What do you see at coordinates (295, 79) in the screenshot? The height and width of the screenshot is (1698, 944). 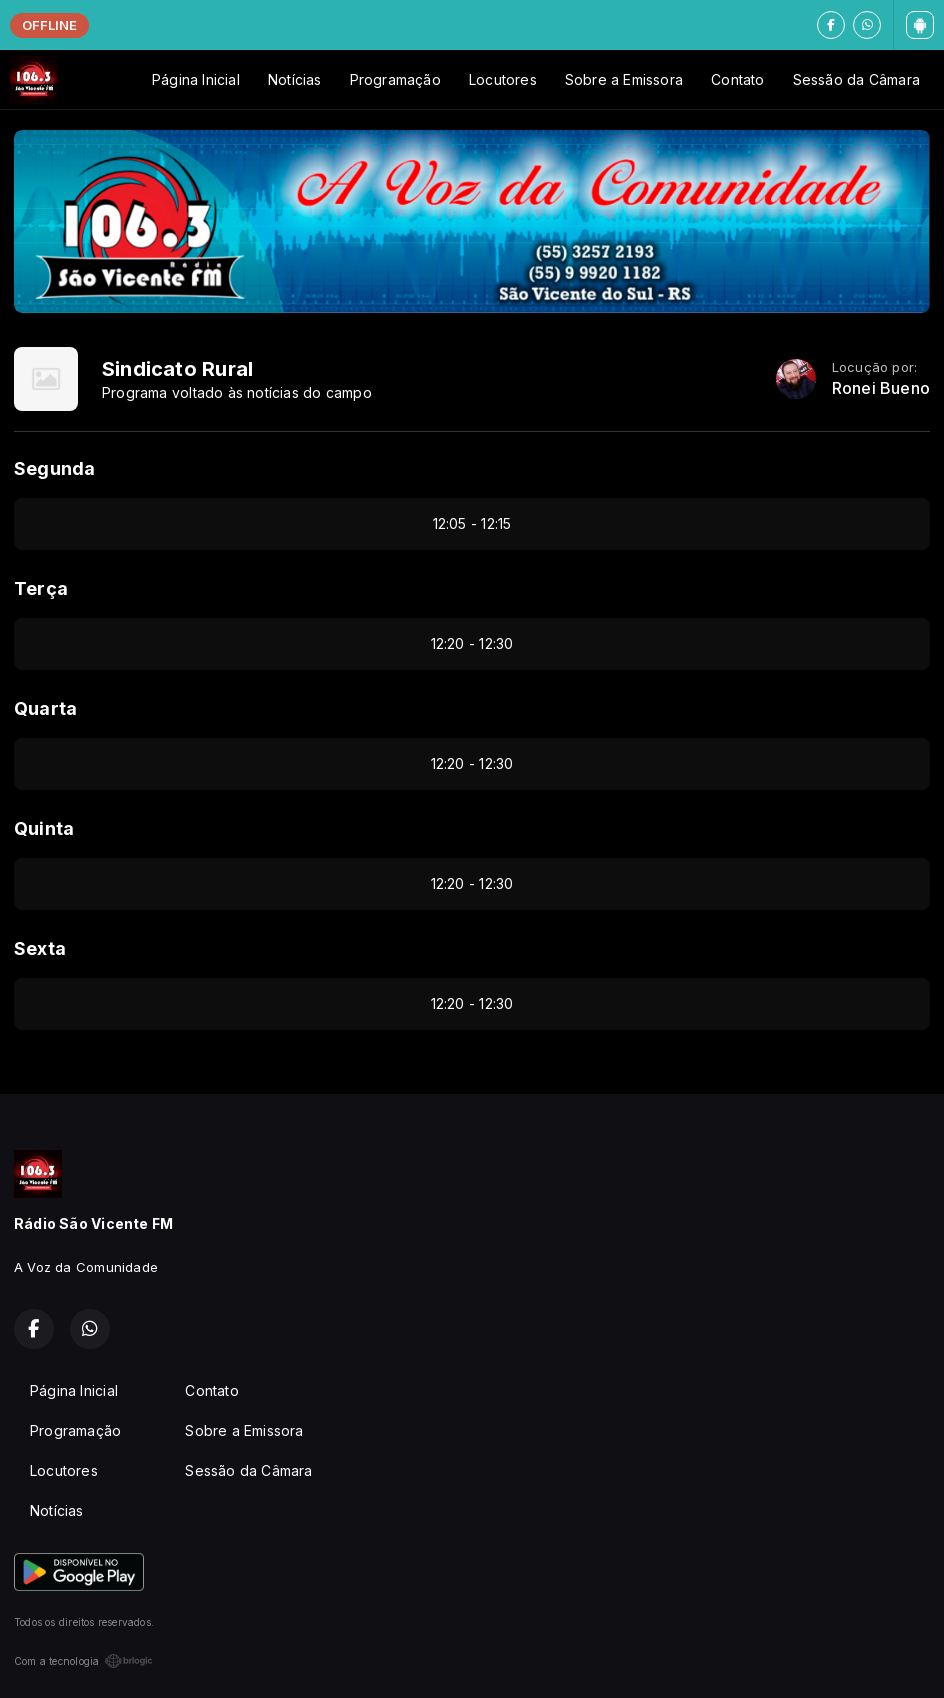 I see `Notícias` at bounding box center [295, 79].